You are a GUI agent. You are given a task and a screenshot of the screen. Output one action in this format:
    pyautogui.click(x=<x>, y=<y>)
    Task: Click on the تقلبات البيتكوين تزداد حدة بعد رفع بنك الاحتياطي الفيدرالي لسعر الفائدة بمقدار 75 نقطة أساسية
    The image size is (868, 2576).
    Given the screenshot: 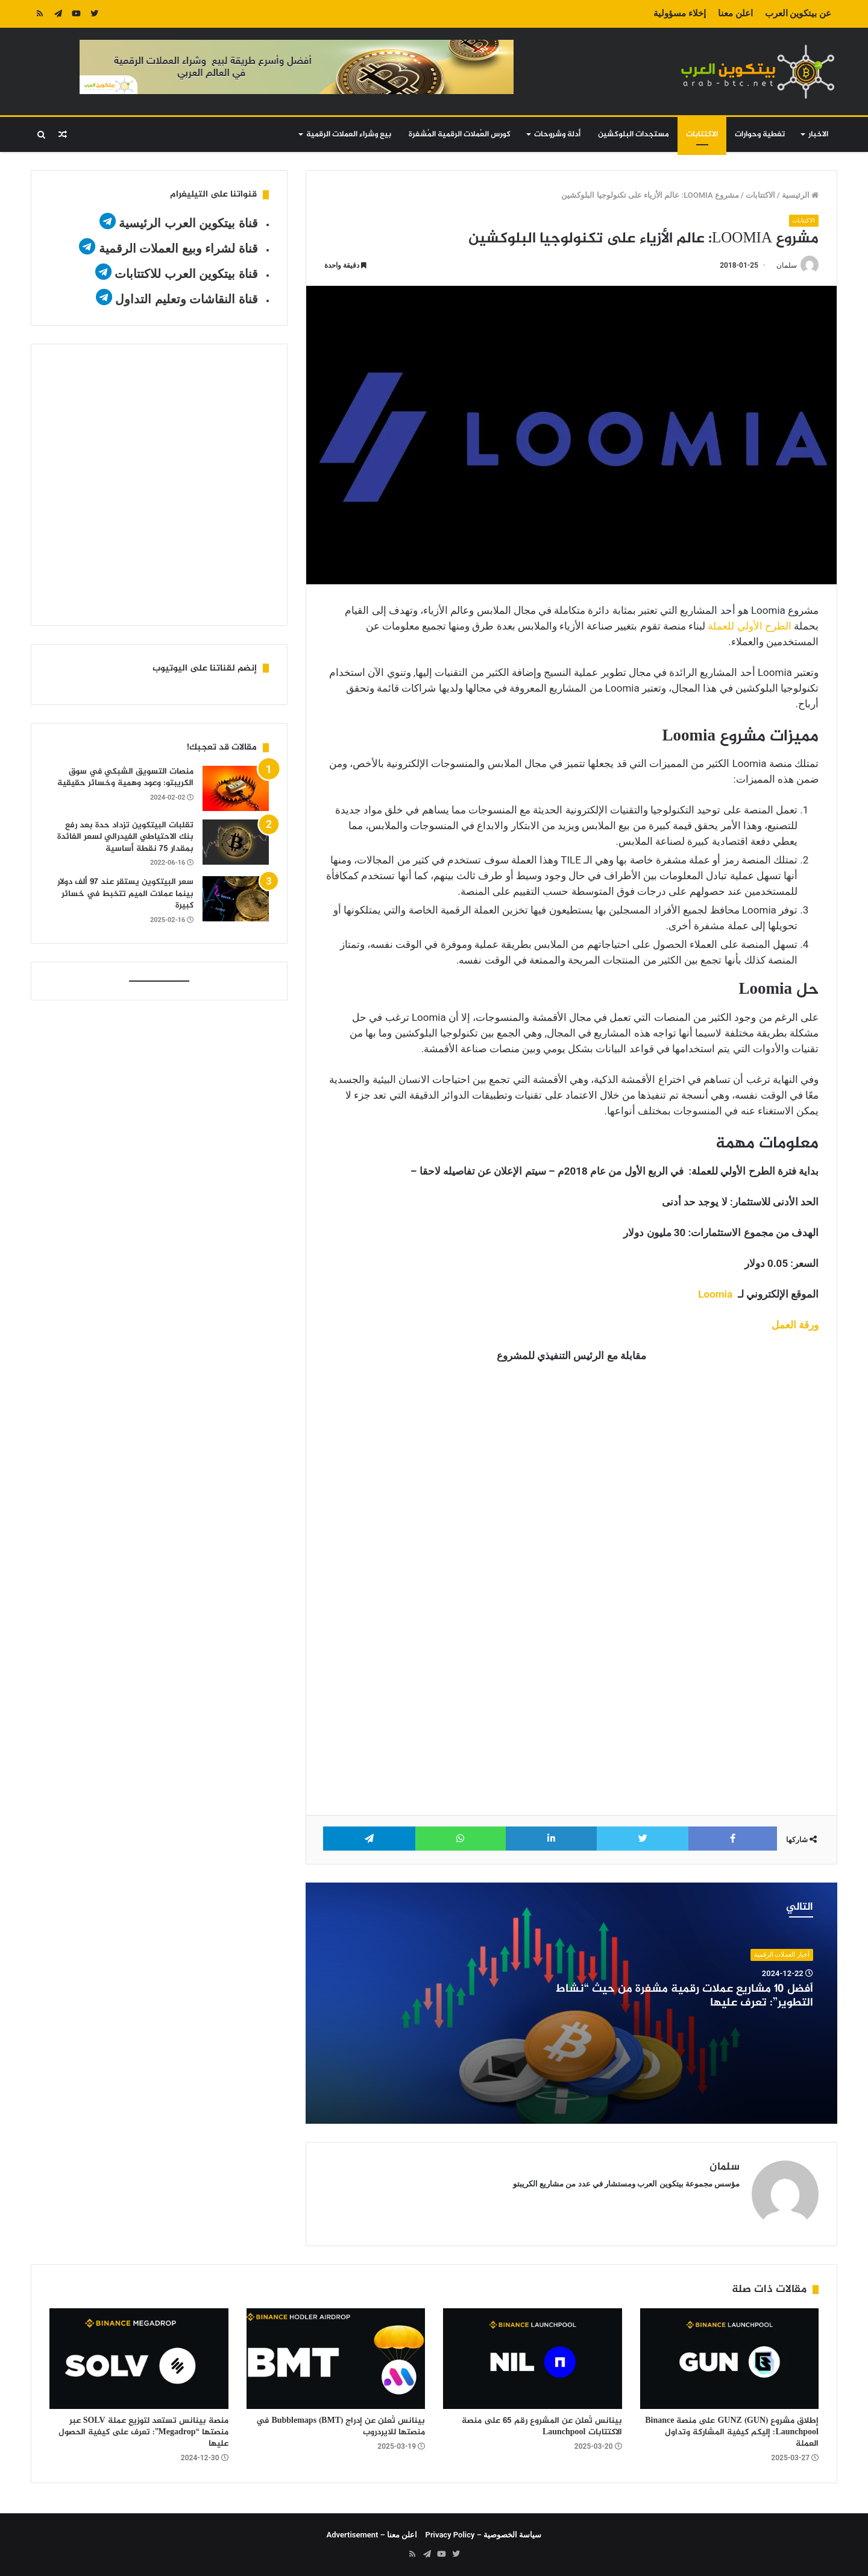 What is the action you would take?
    pyautogui.click(x=125, y=837)
    